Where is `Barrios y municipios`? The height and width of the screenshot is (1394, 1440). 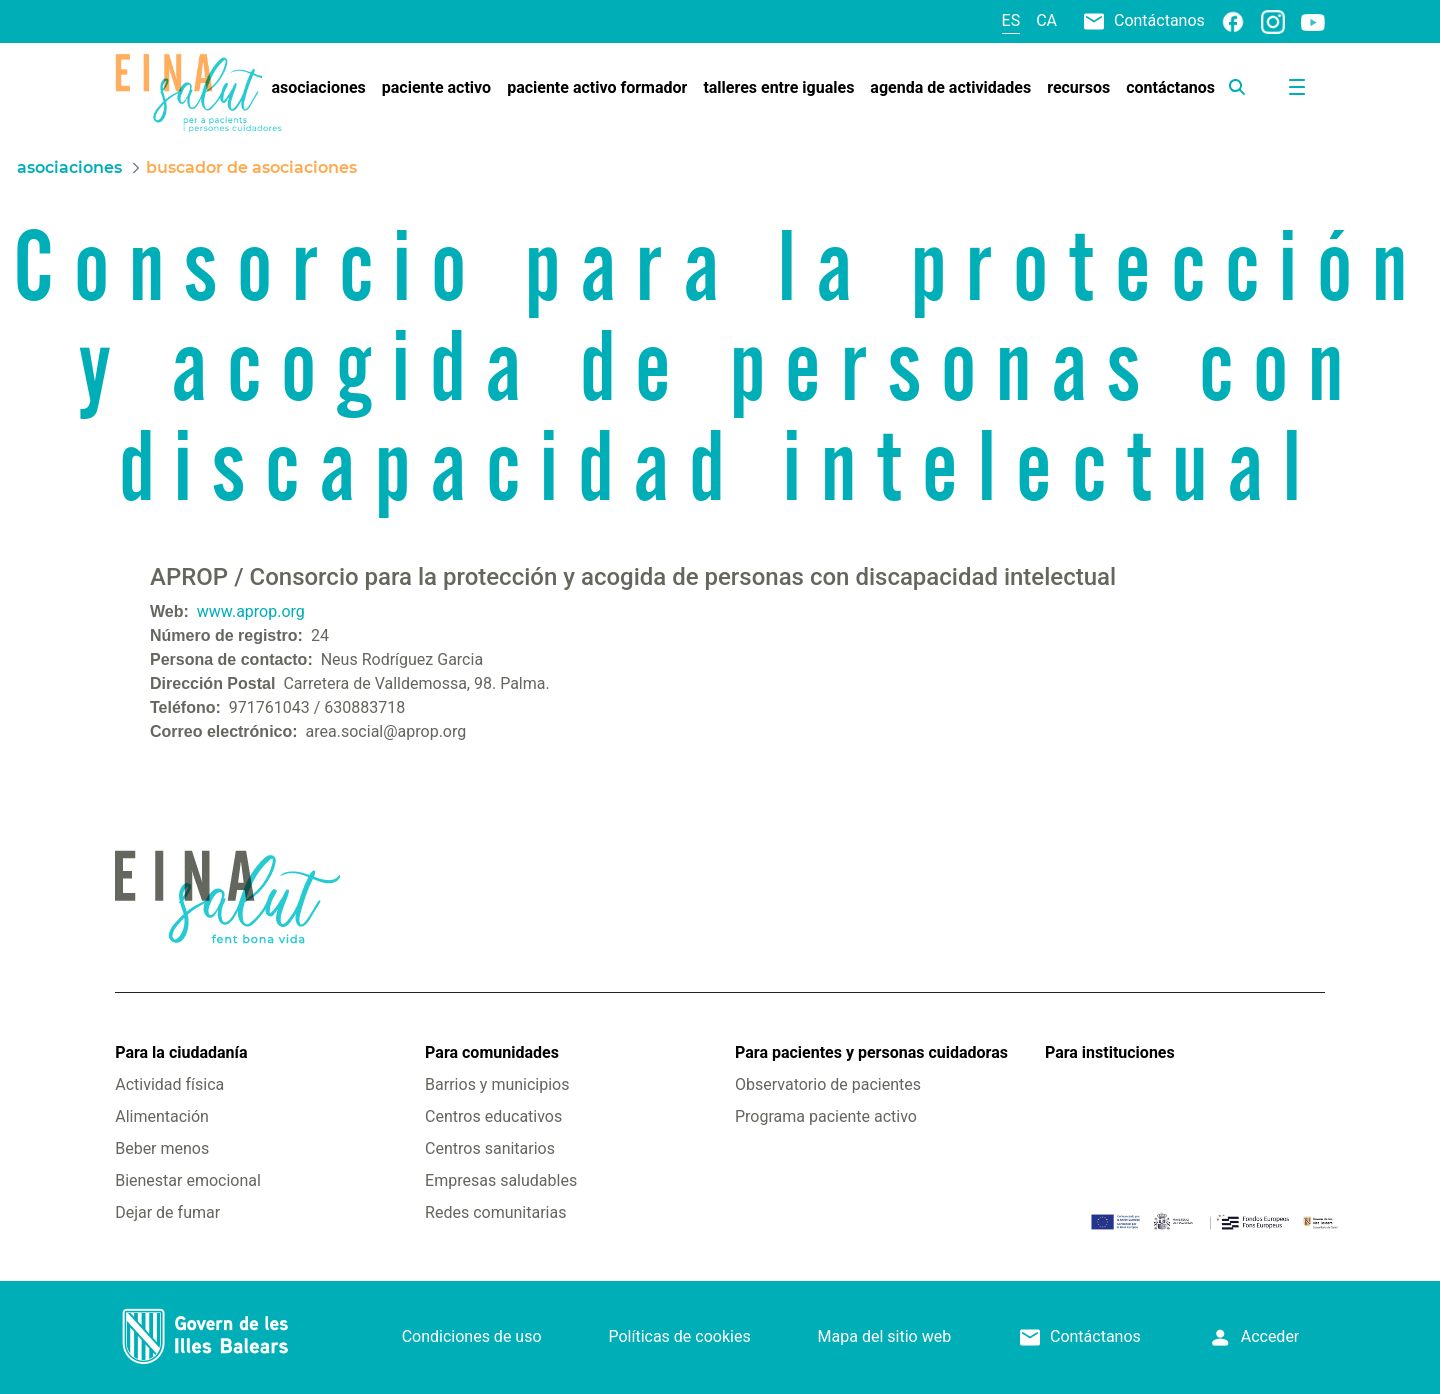
Barrios y municipios is located at coordinates (497, 1084).